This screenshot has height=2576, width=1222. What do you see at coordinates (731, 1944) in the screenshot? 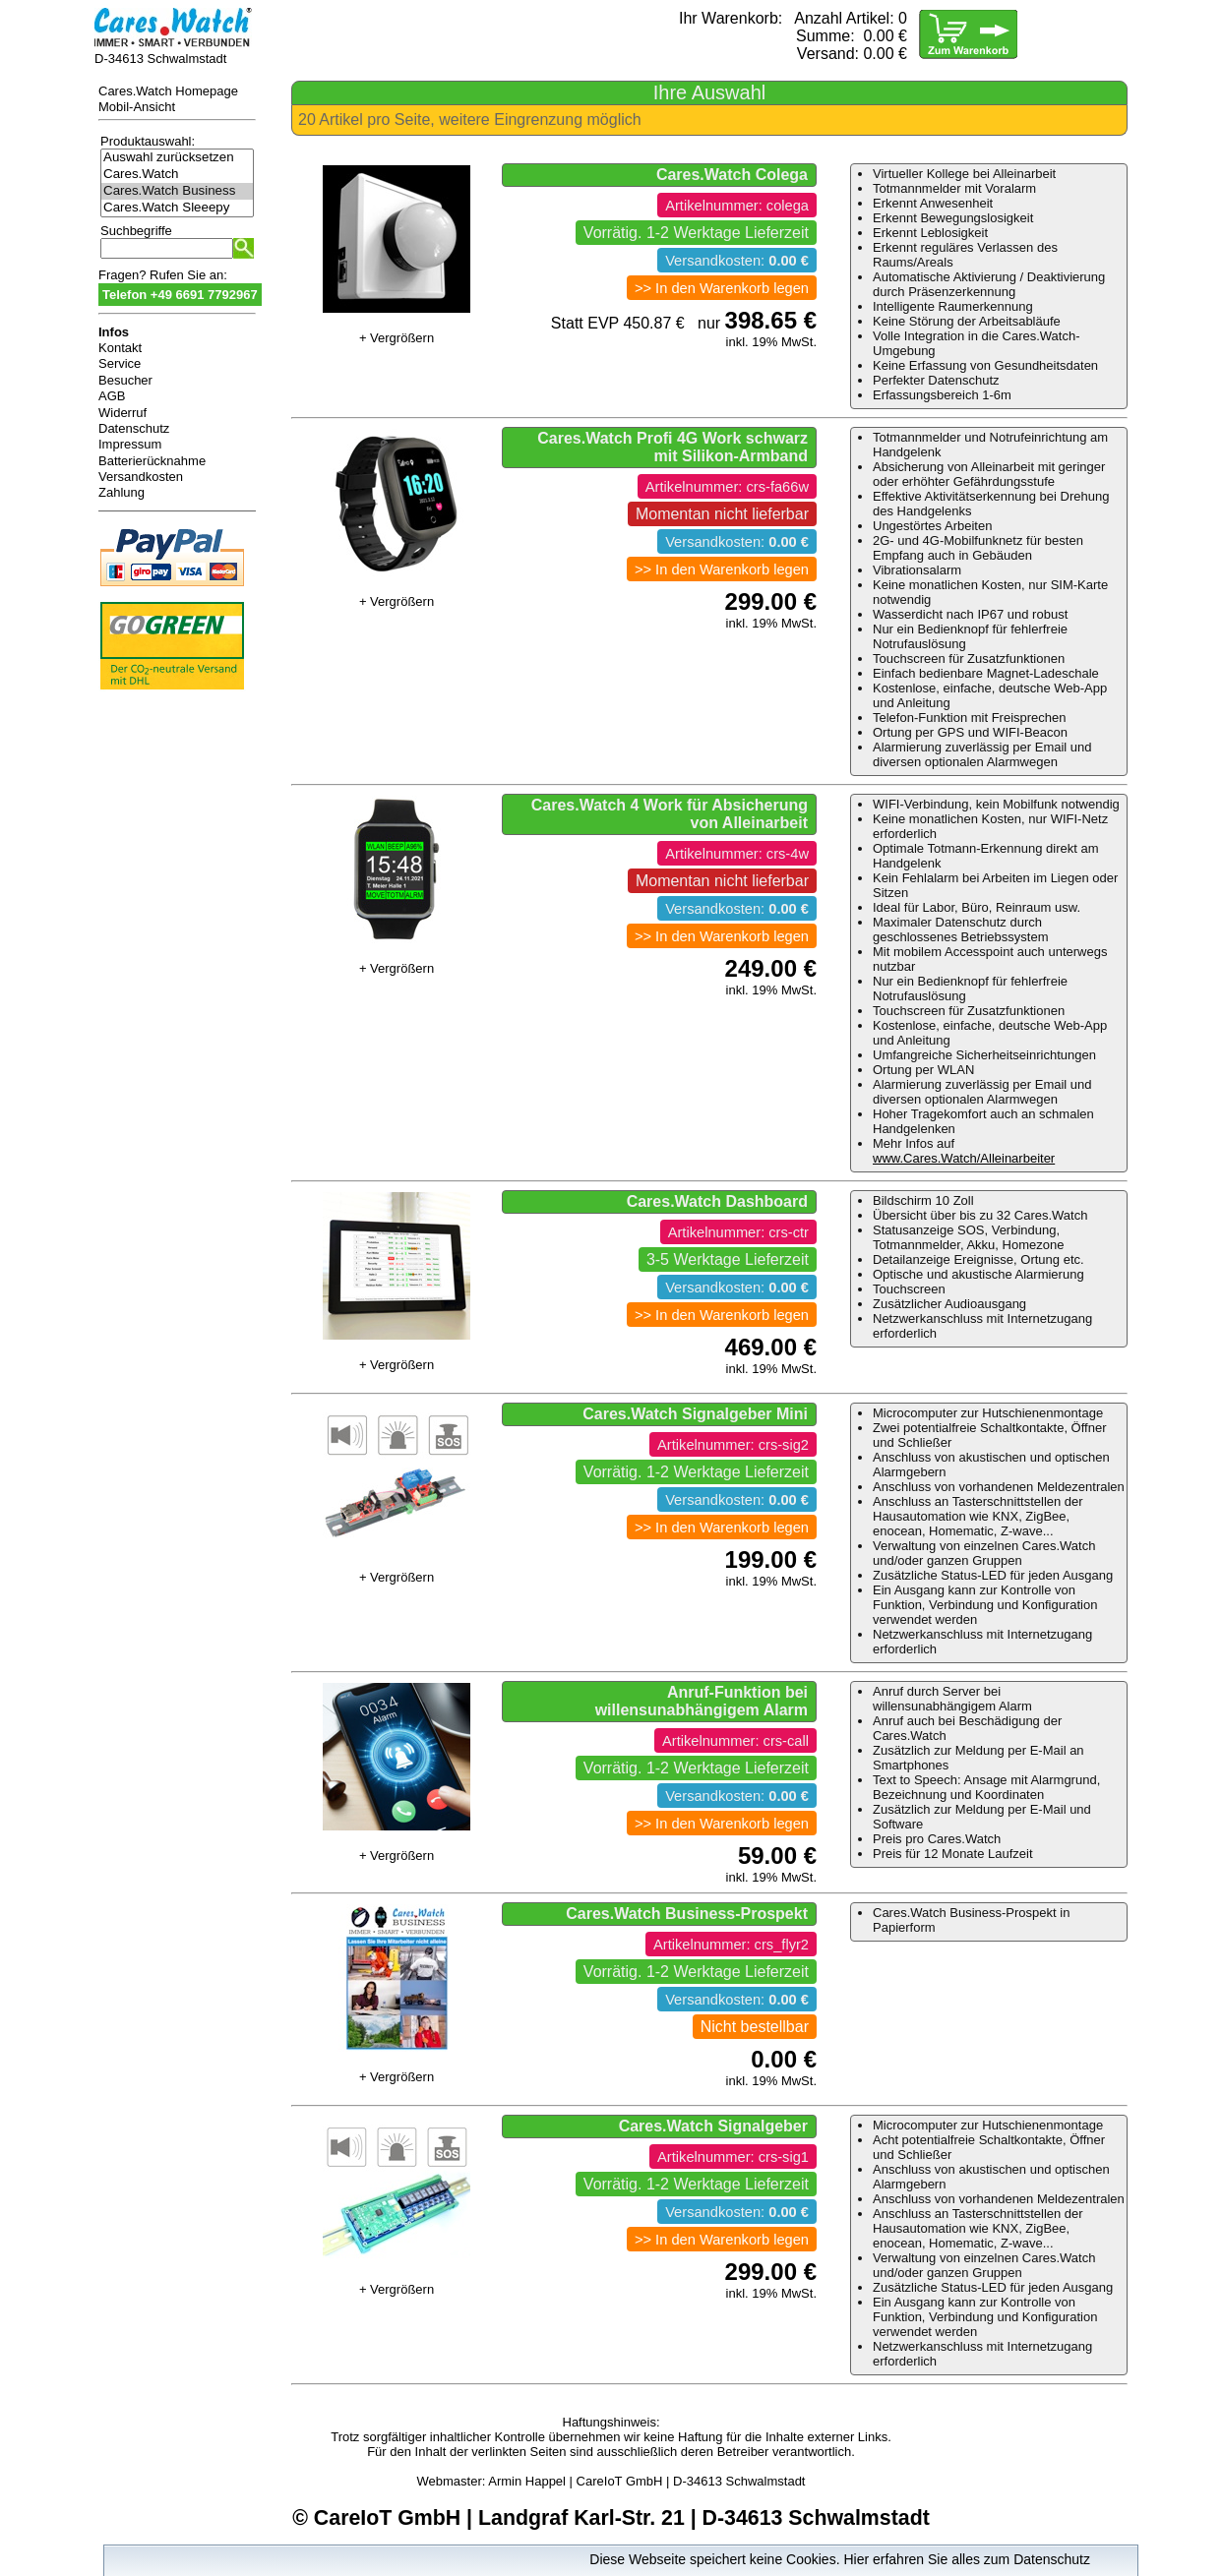
I see `Artikelnummer: crs_flyr2` at bounding box center [731, 1944].